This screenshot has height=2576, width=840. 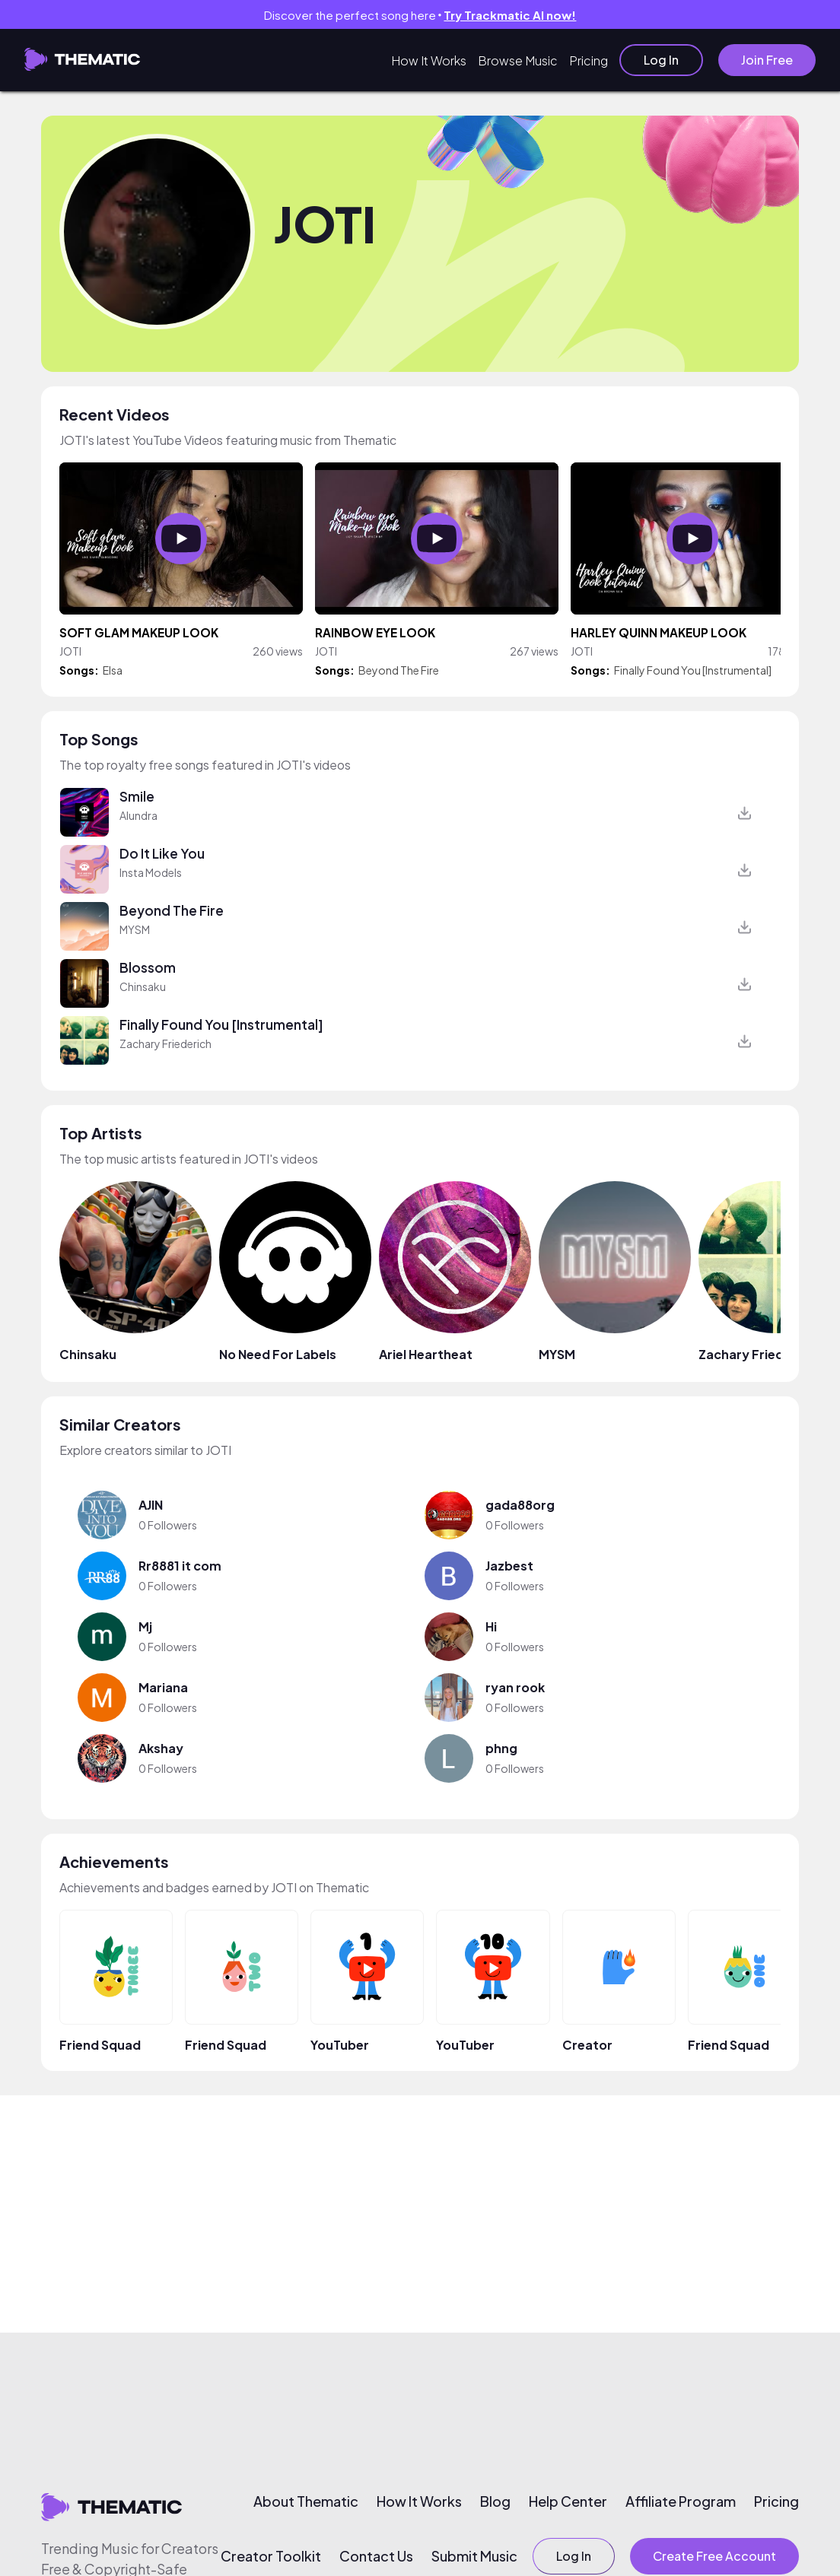 I want to click on How It Works, so click(x=428, y=60).